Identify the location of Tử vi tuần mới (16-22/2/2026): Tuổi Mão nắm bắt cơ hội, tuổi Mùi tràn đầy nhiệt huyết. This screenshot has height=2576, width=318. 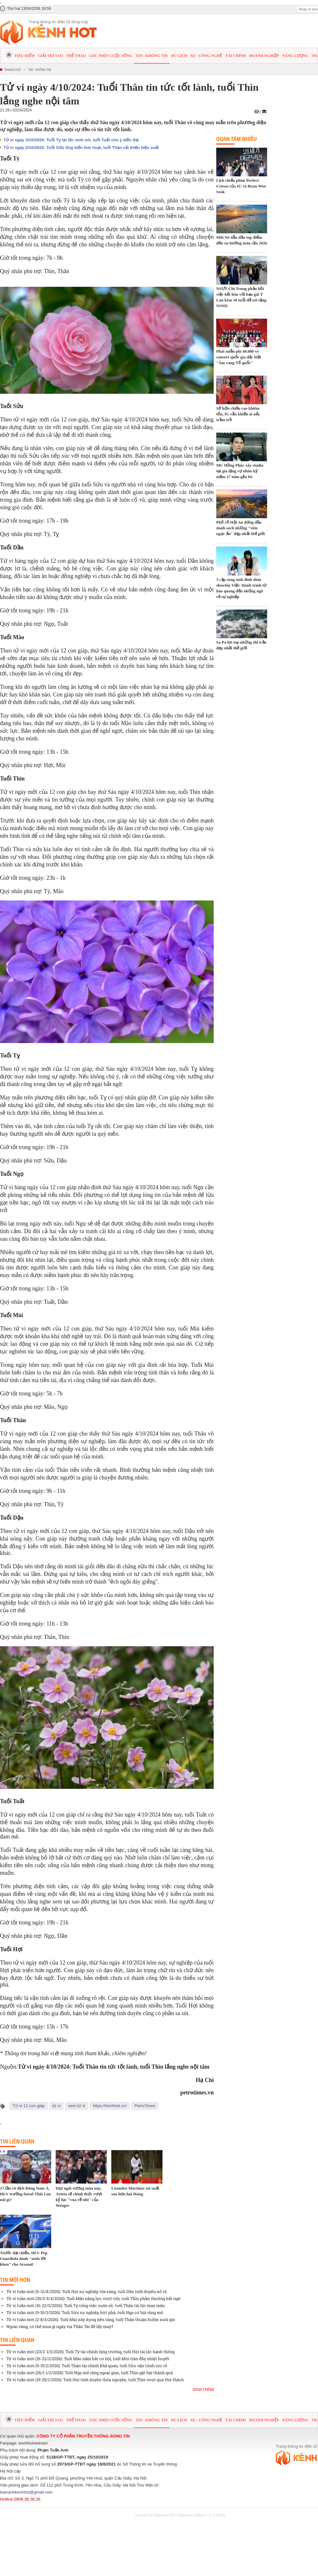
(87, 2358).